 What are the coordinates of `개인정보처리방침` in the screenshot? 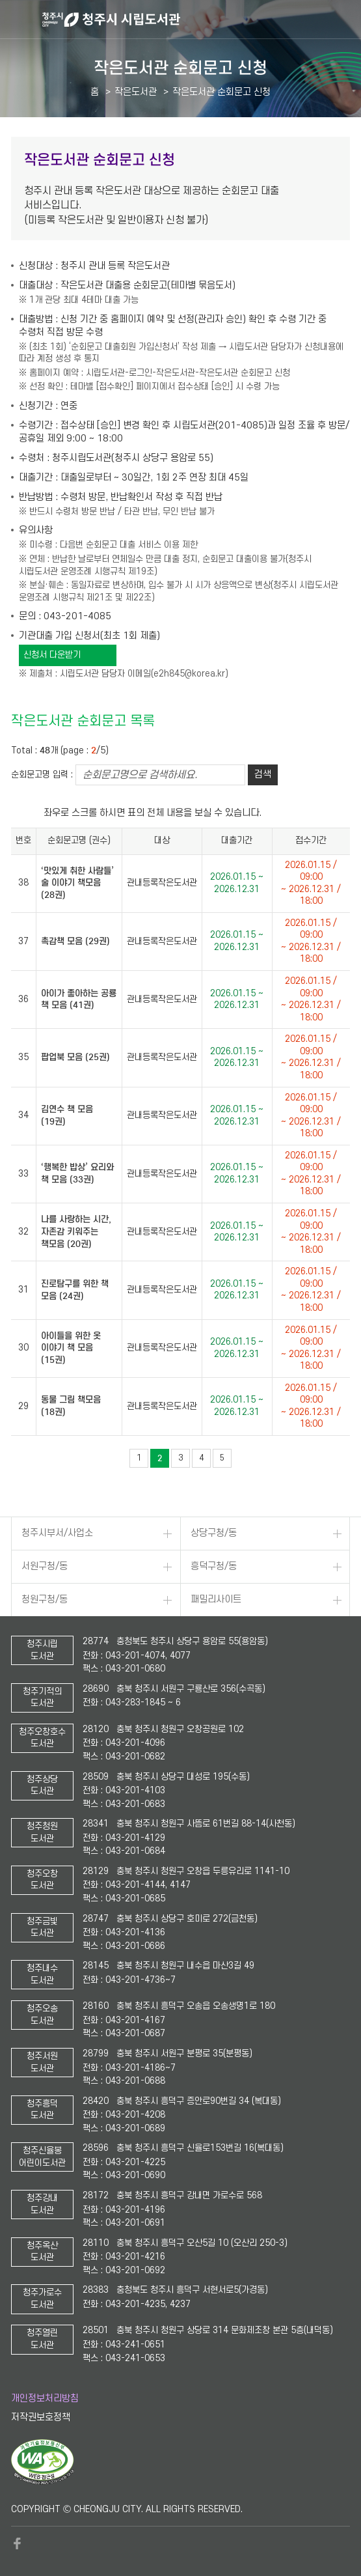 It's located at (45, 2398).